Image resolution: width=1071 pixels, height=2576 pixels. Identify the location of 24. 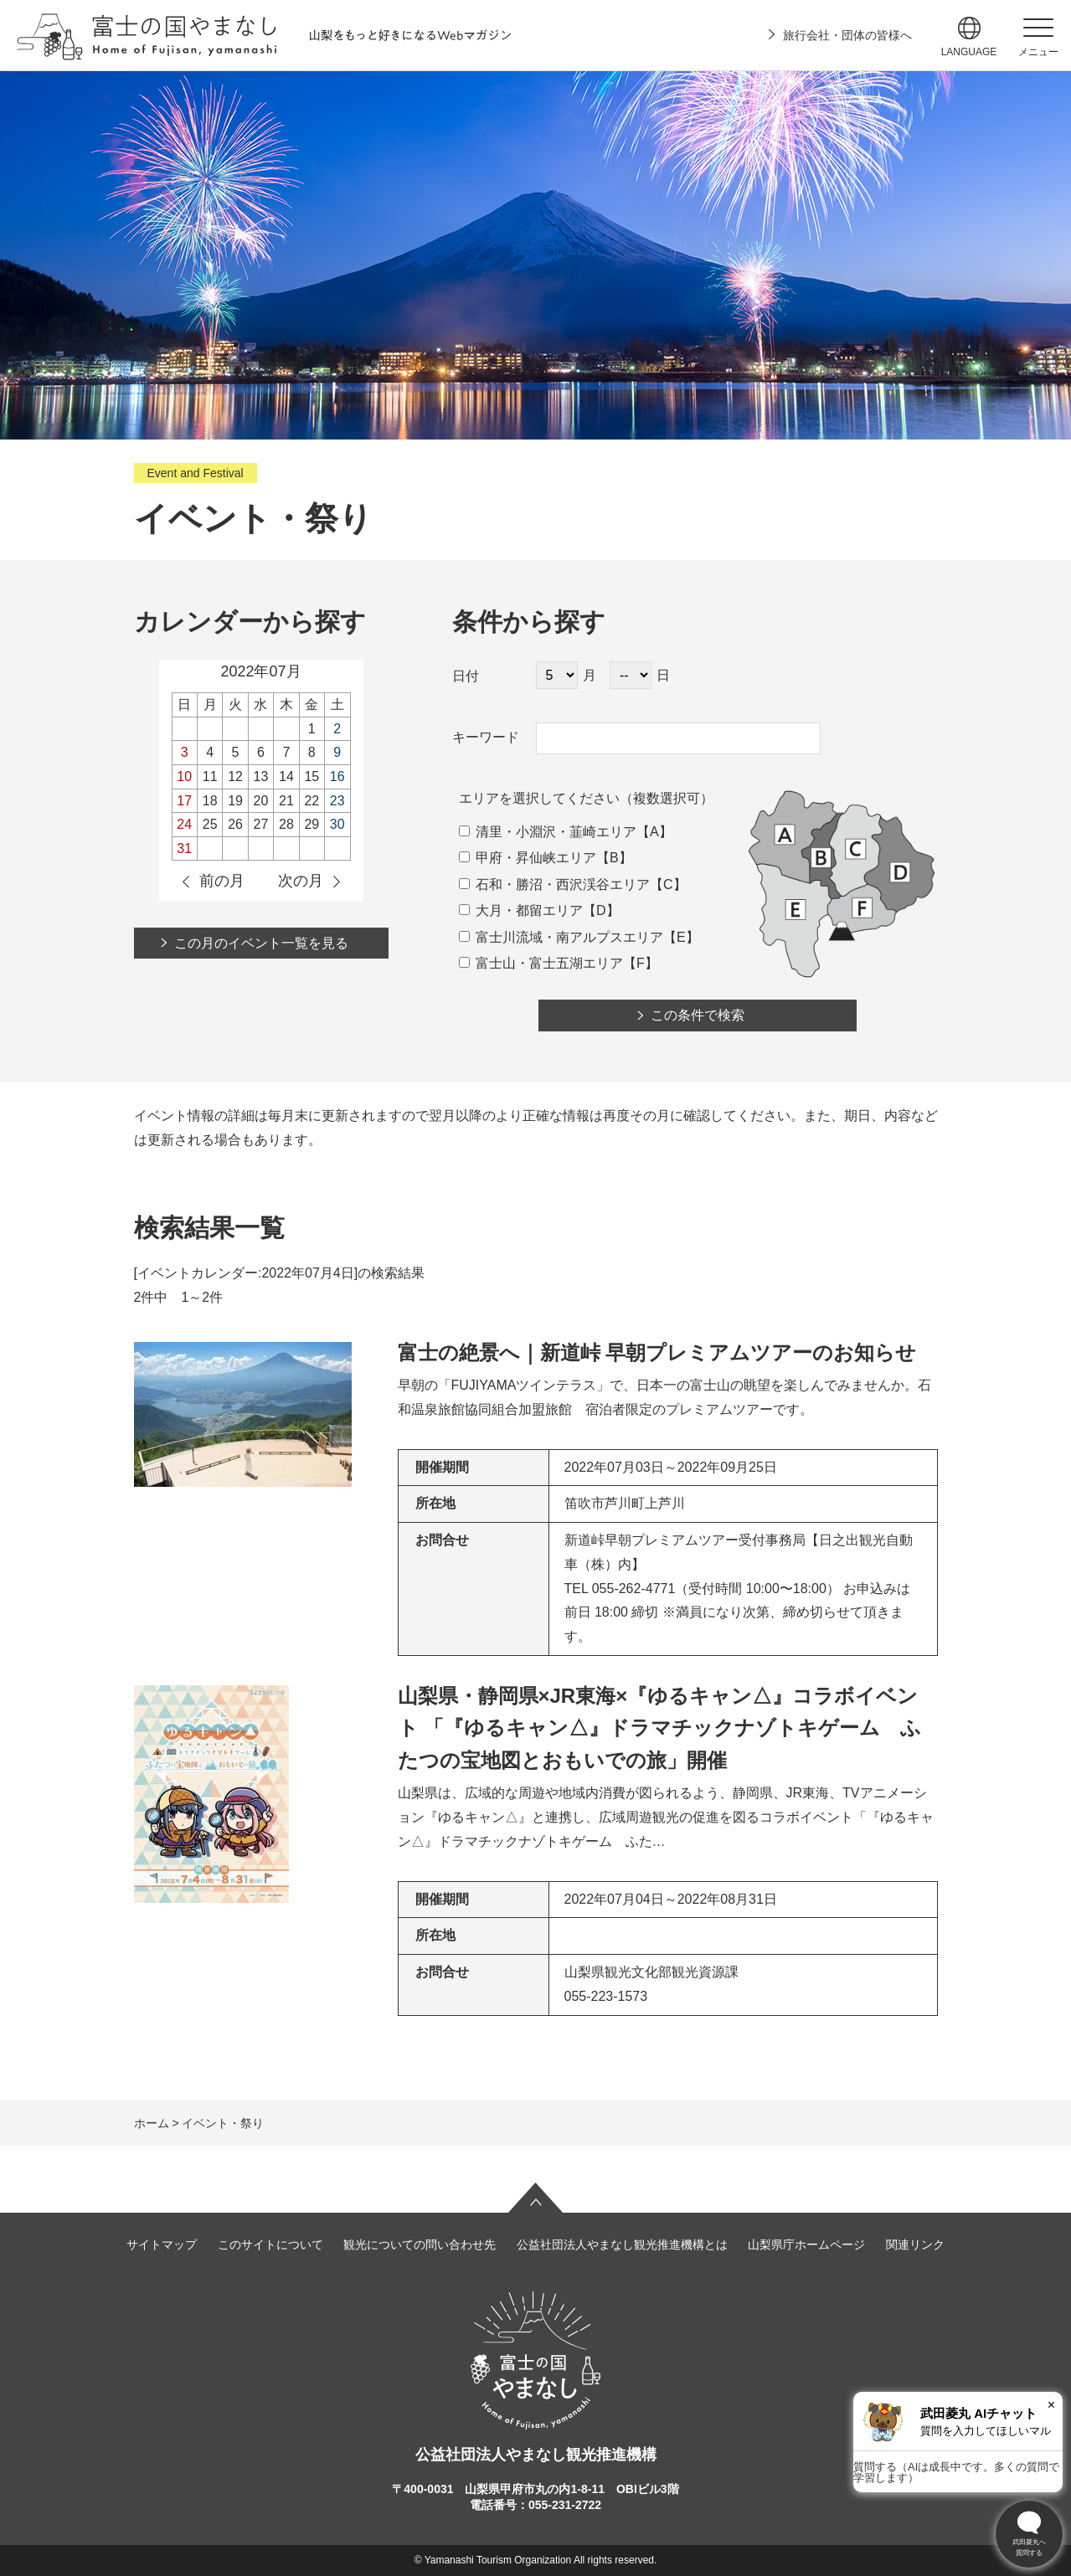
(184, 824).